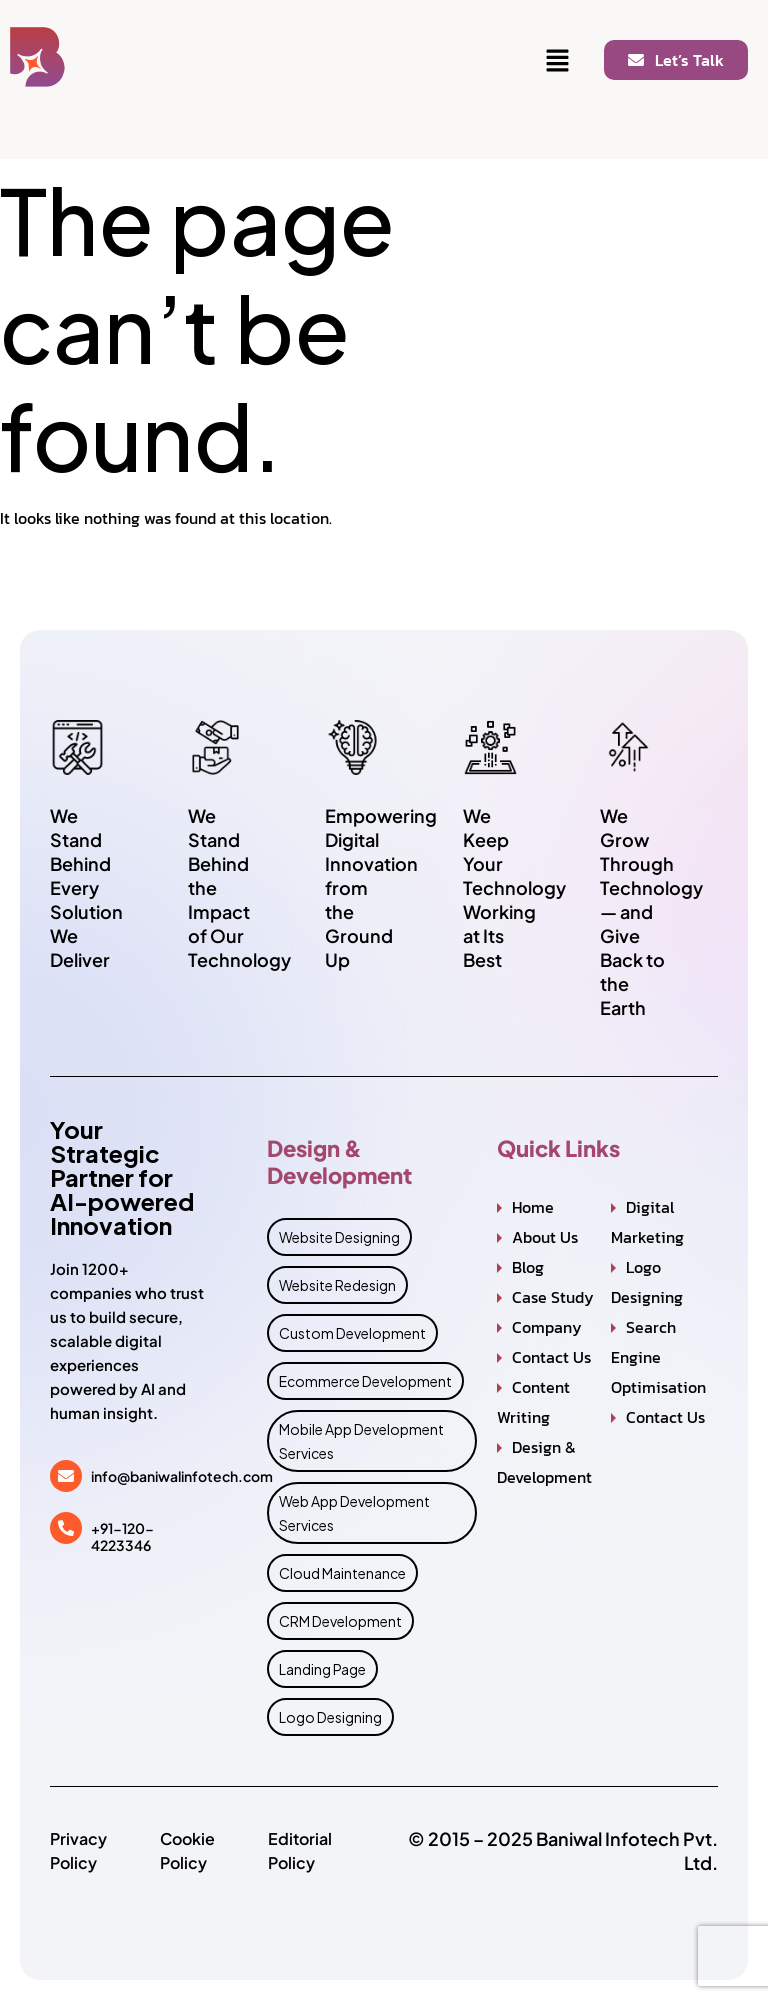 The width and height of the screenshot is (768, 2000). Describe the element at coordinates (553, 1297) in the screenshot. I see `Case Study` at that location.